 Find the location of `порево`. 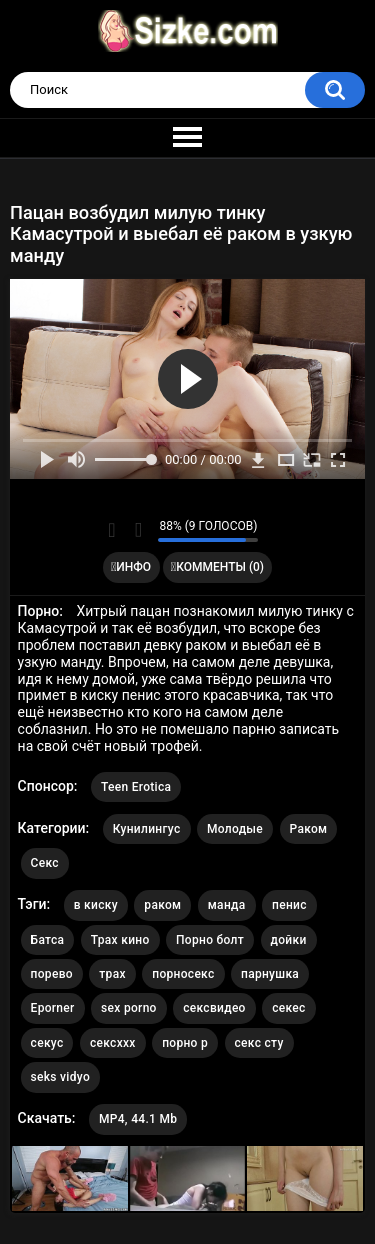

порево is located at coordinates (52, 974).